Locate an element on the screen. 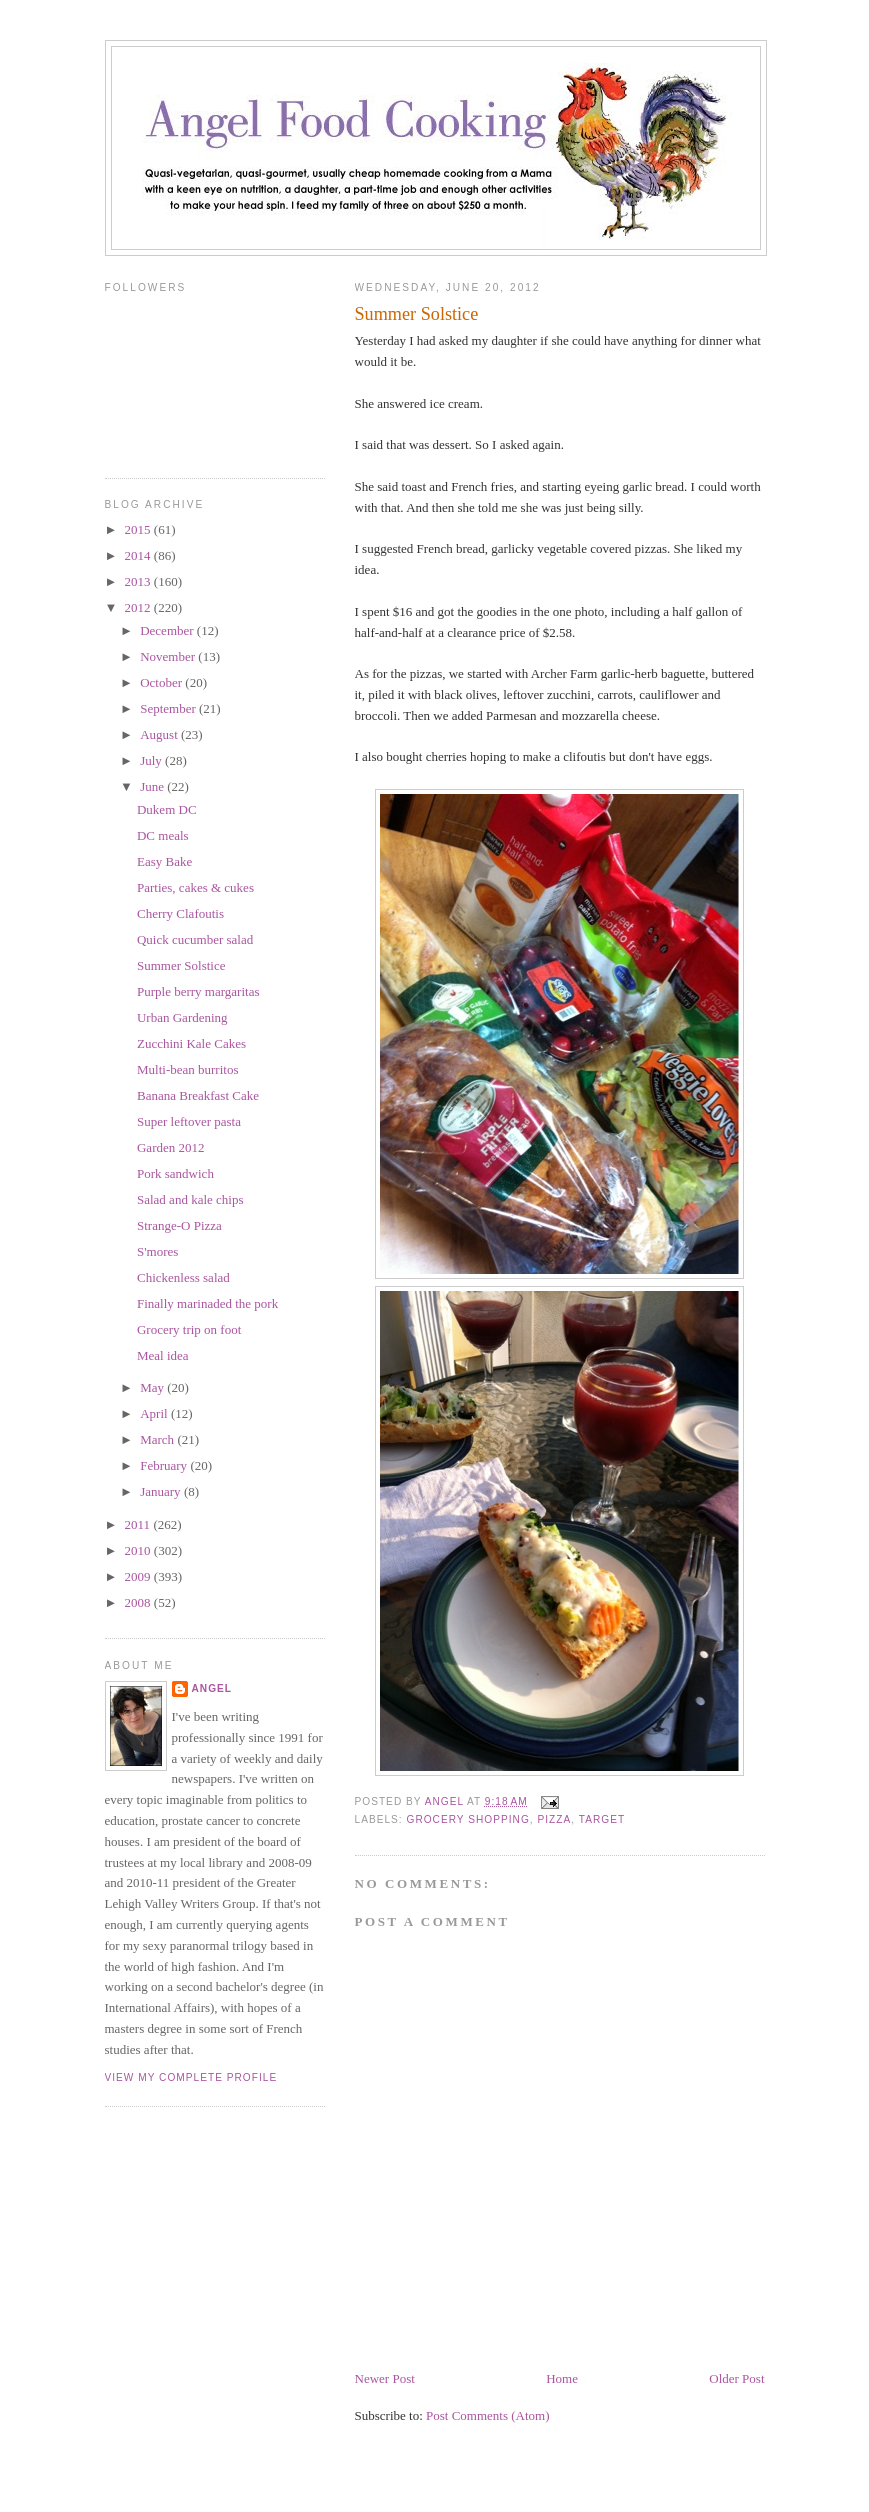  September is located at coordinates (169, 708).